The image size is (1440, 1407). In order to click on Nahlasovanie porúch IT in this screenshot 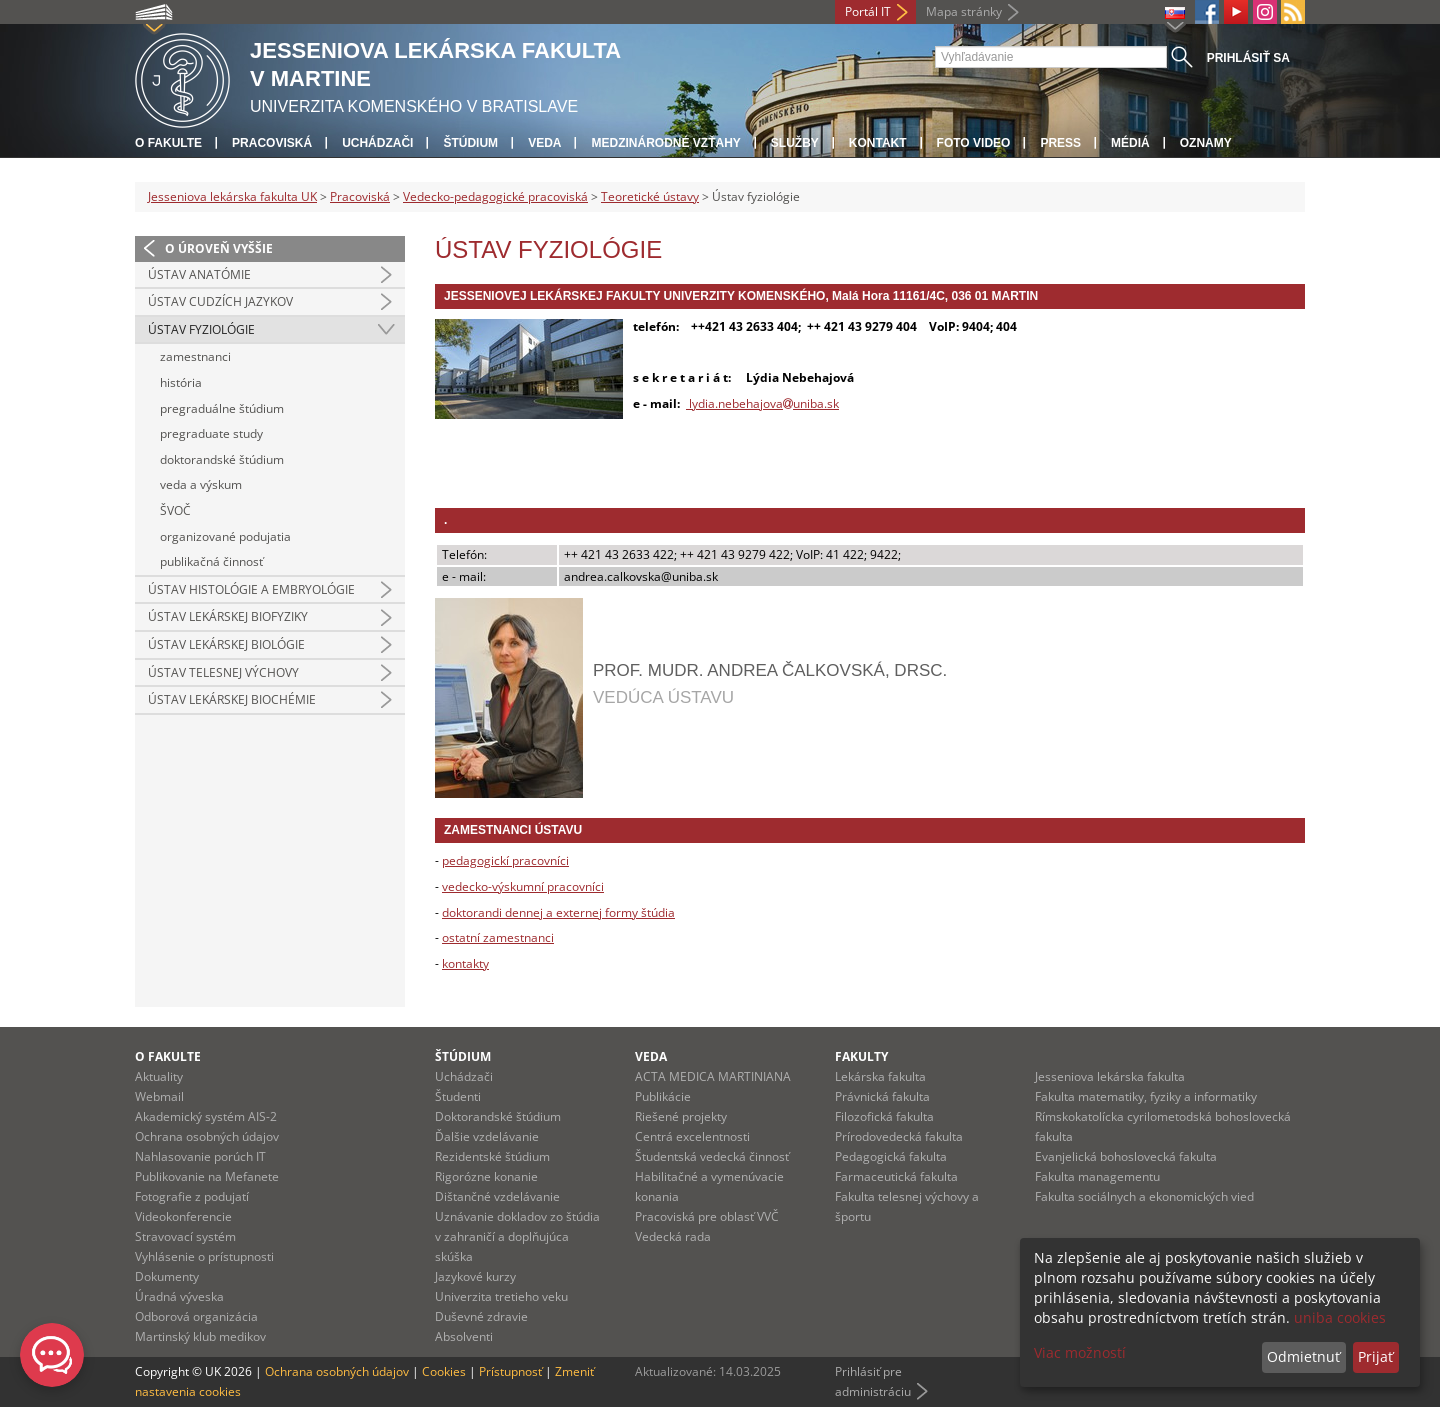, I will do `click(200, 1156)`.